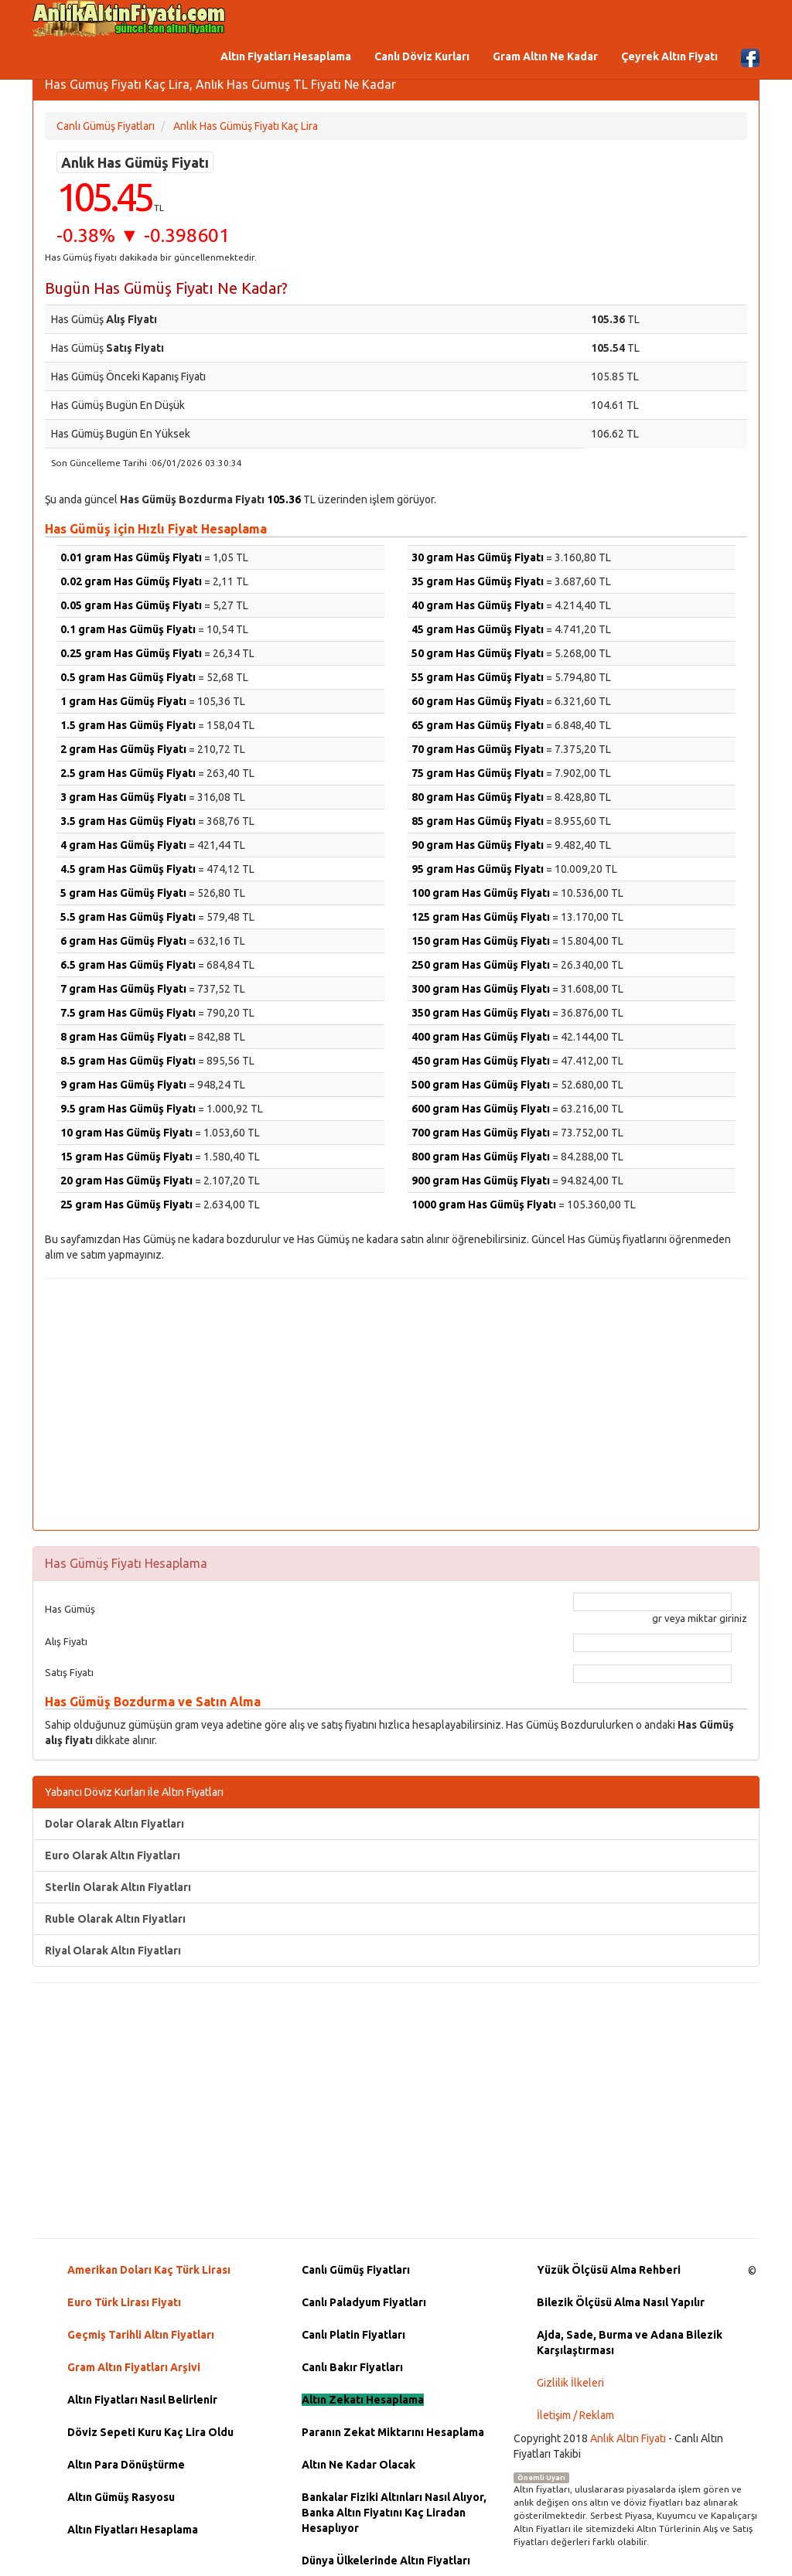 This screenshot has height=2576, width=792. Describe the element at coordinates (150, 2432) in the screenshot. I see `Döviz Sepeti Kuru Kaç Lira Oldu` at that location.